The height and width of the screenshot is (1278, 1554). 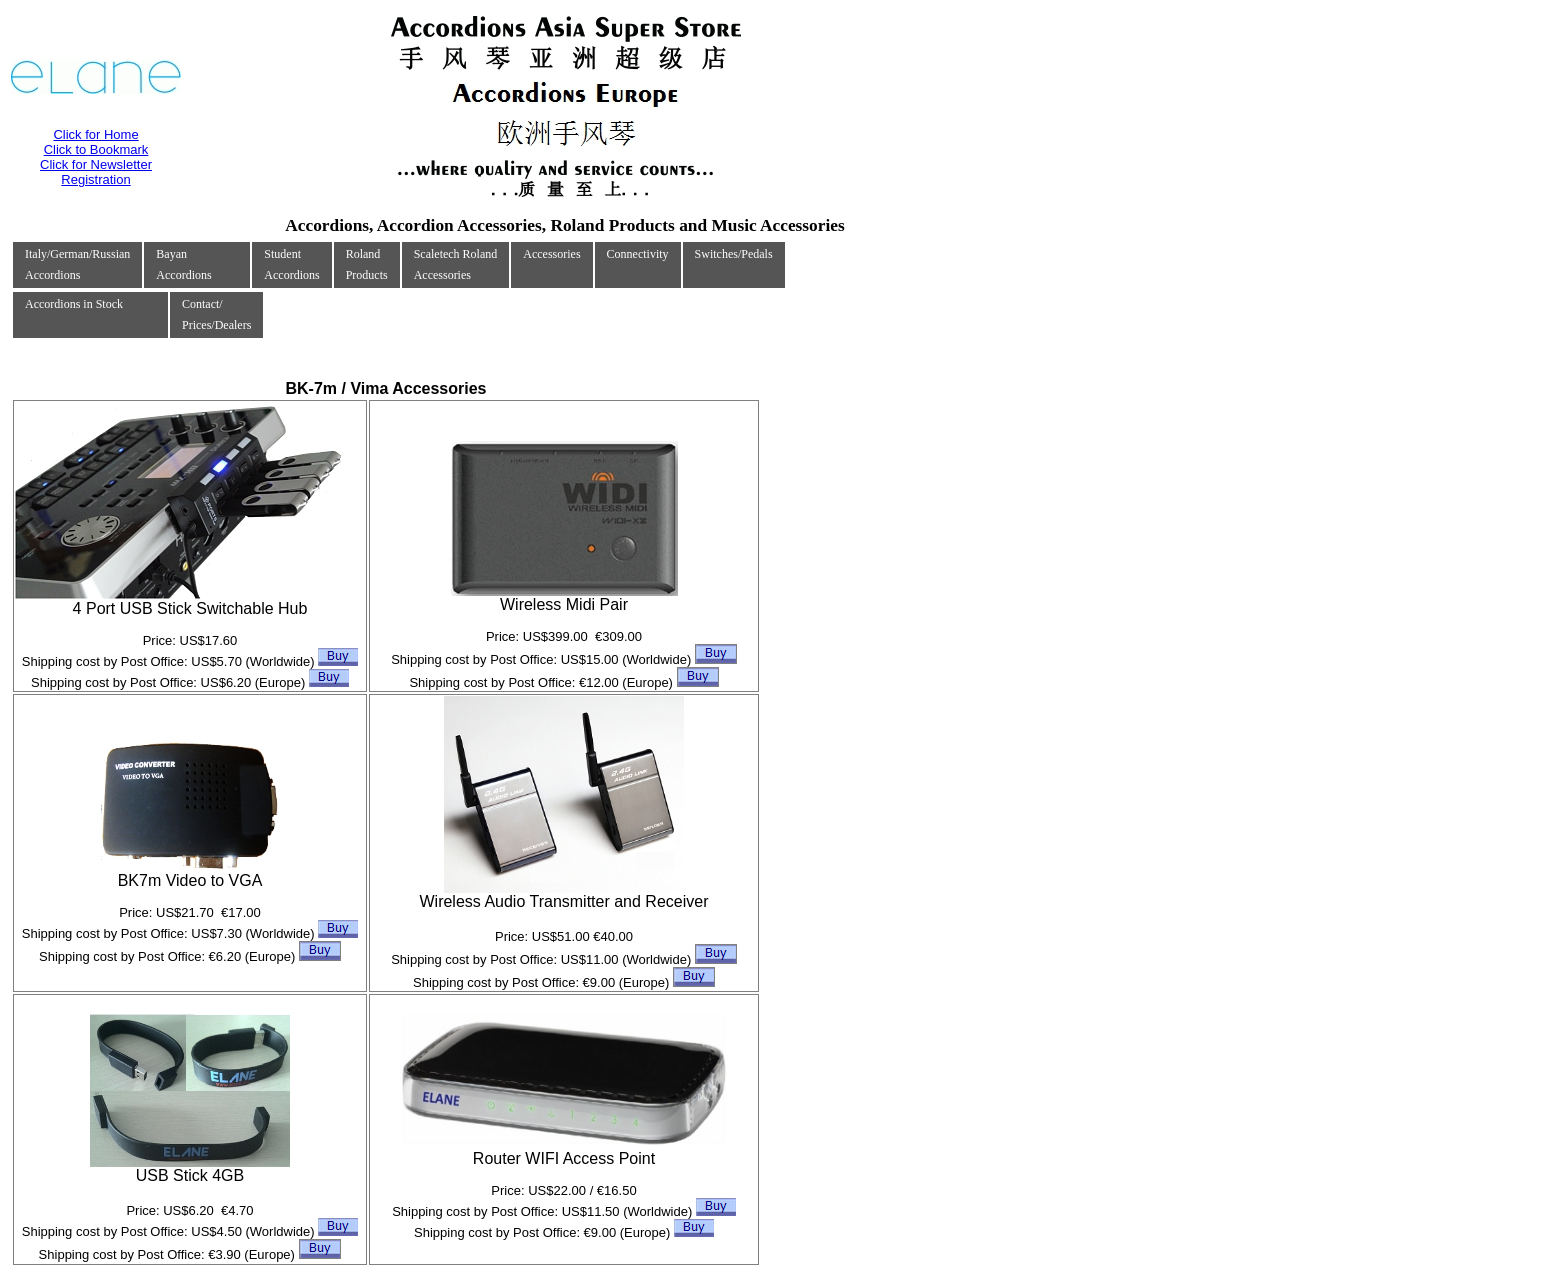 I want to click on Italy/German/RussianAccordions, so click(x=77, y=264).